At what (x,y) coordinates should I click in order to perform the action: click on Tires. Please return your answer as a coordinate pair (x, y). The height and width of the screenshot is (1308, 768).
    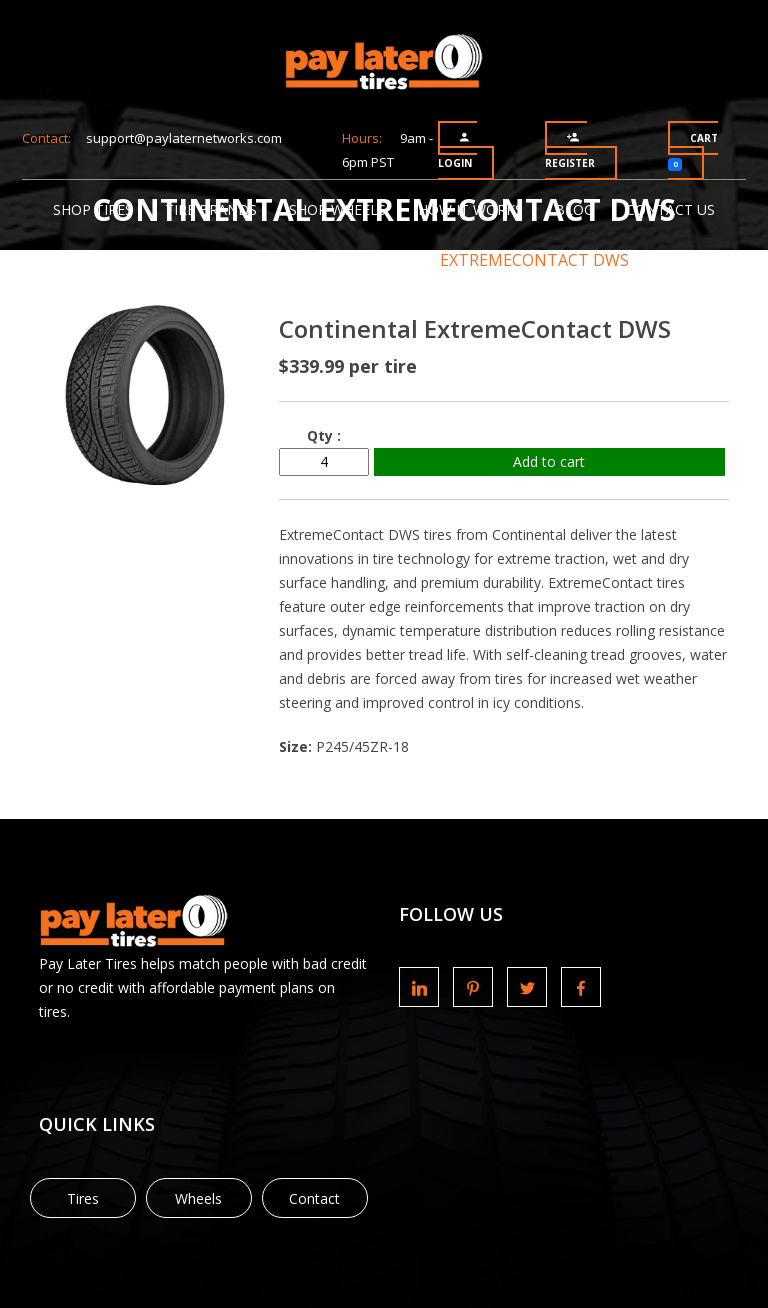
    Looking at the image, I should click on (83, 1198).